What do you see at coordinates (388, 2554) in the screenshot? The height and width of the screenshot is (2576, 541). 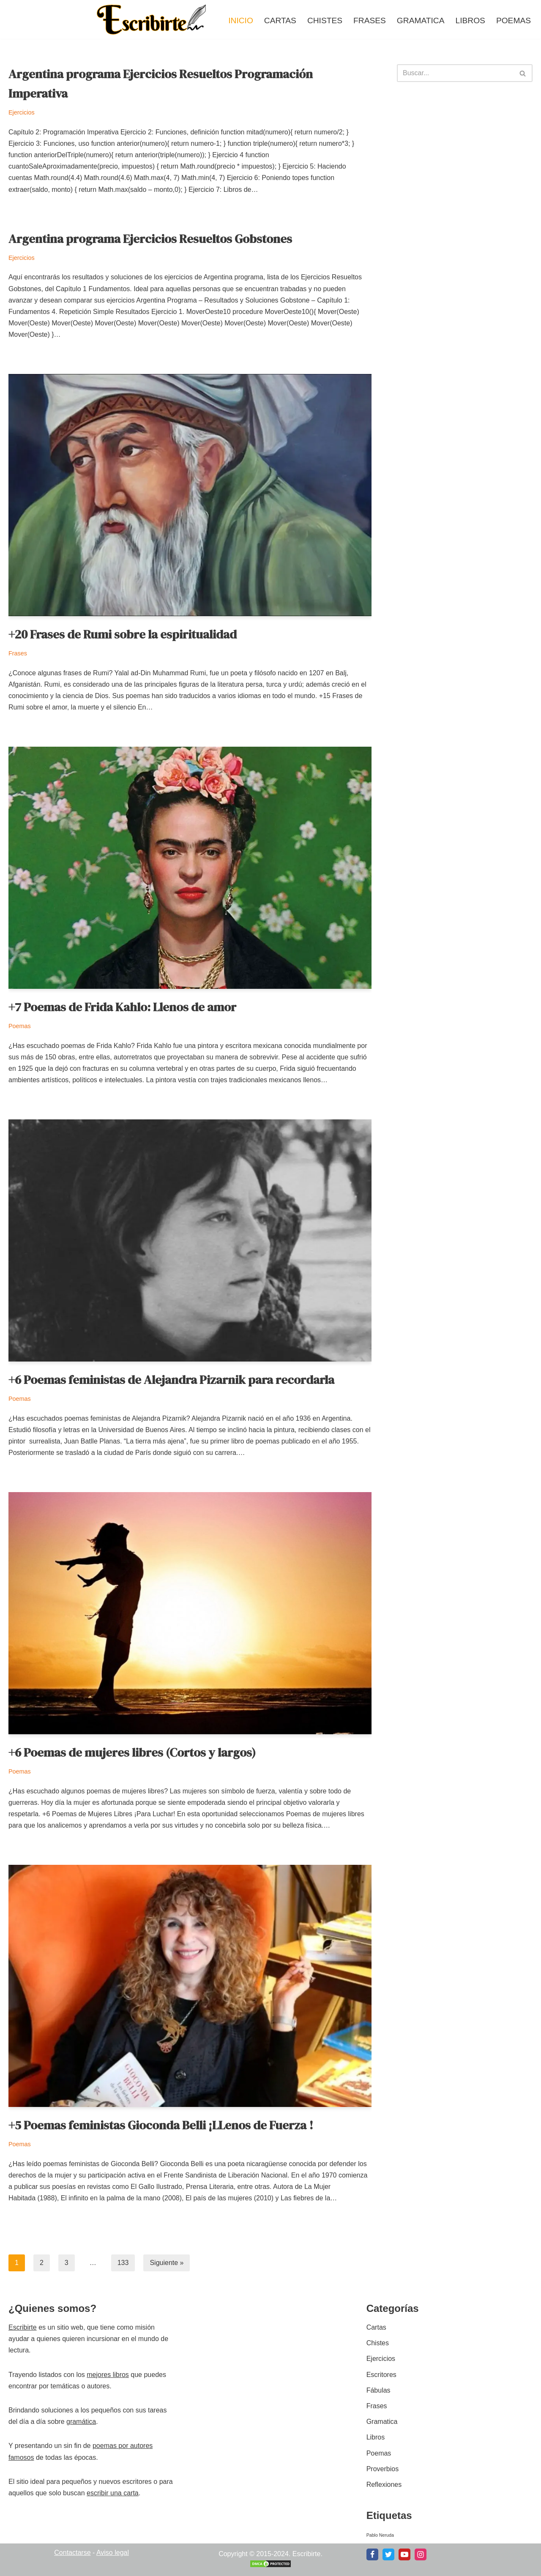 I see `[X]` at bounding box center [388, 2554].